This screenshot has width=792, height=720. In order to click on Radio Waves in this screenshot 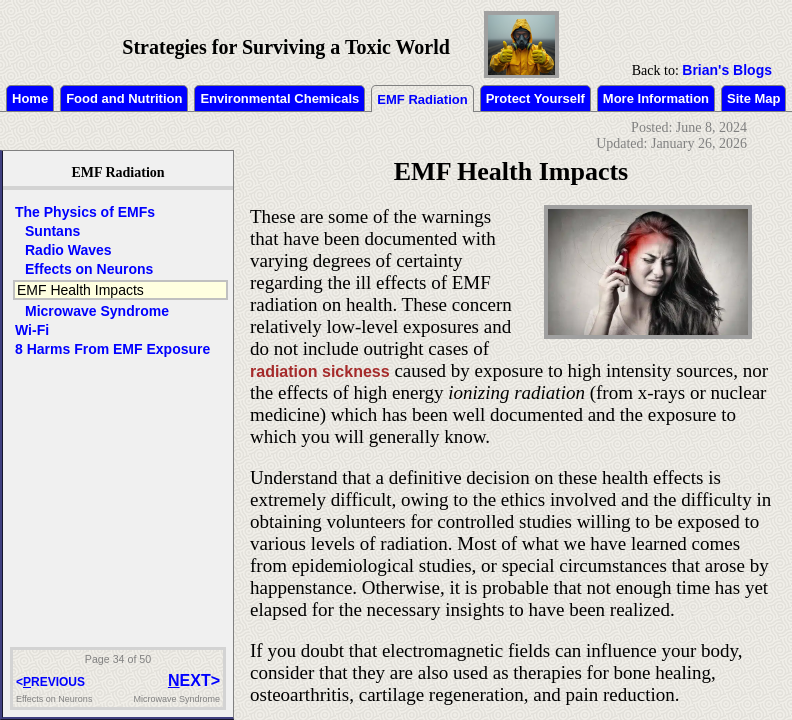, I will do `click(68, 250)`.